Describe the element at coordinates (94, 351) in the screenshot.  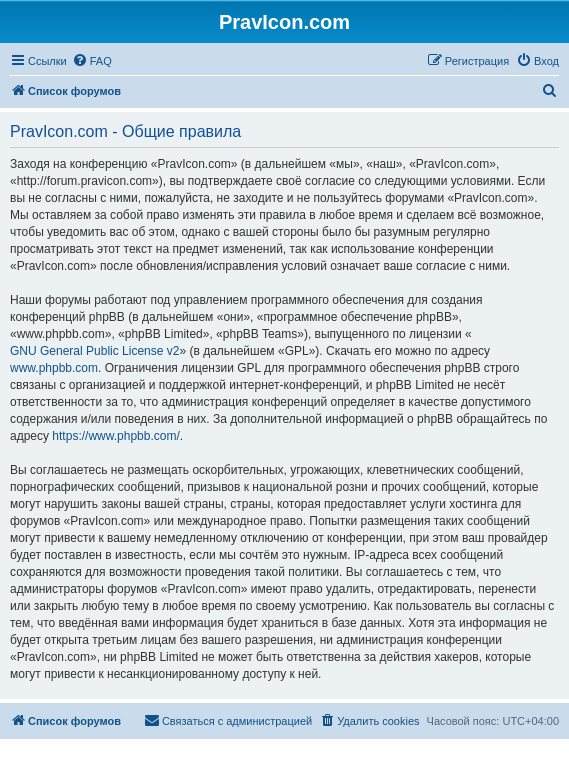
I see `GNU General Public License v2` at that location.